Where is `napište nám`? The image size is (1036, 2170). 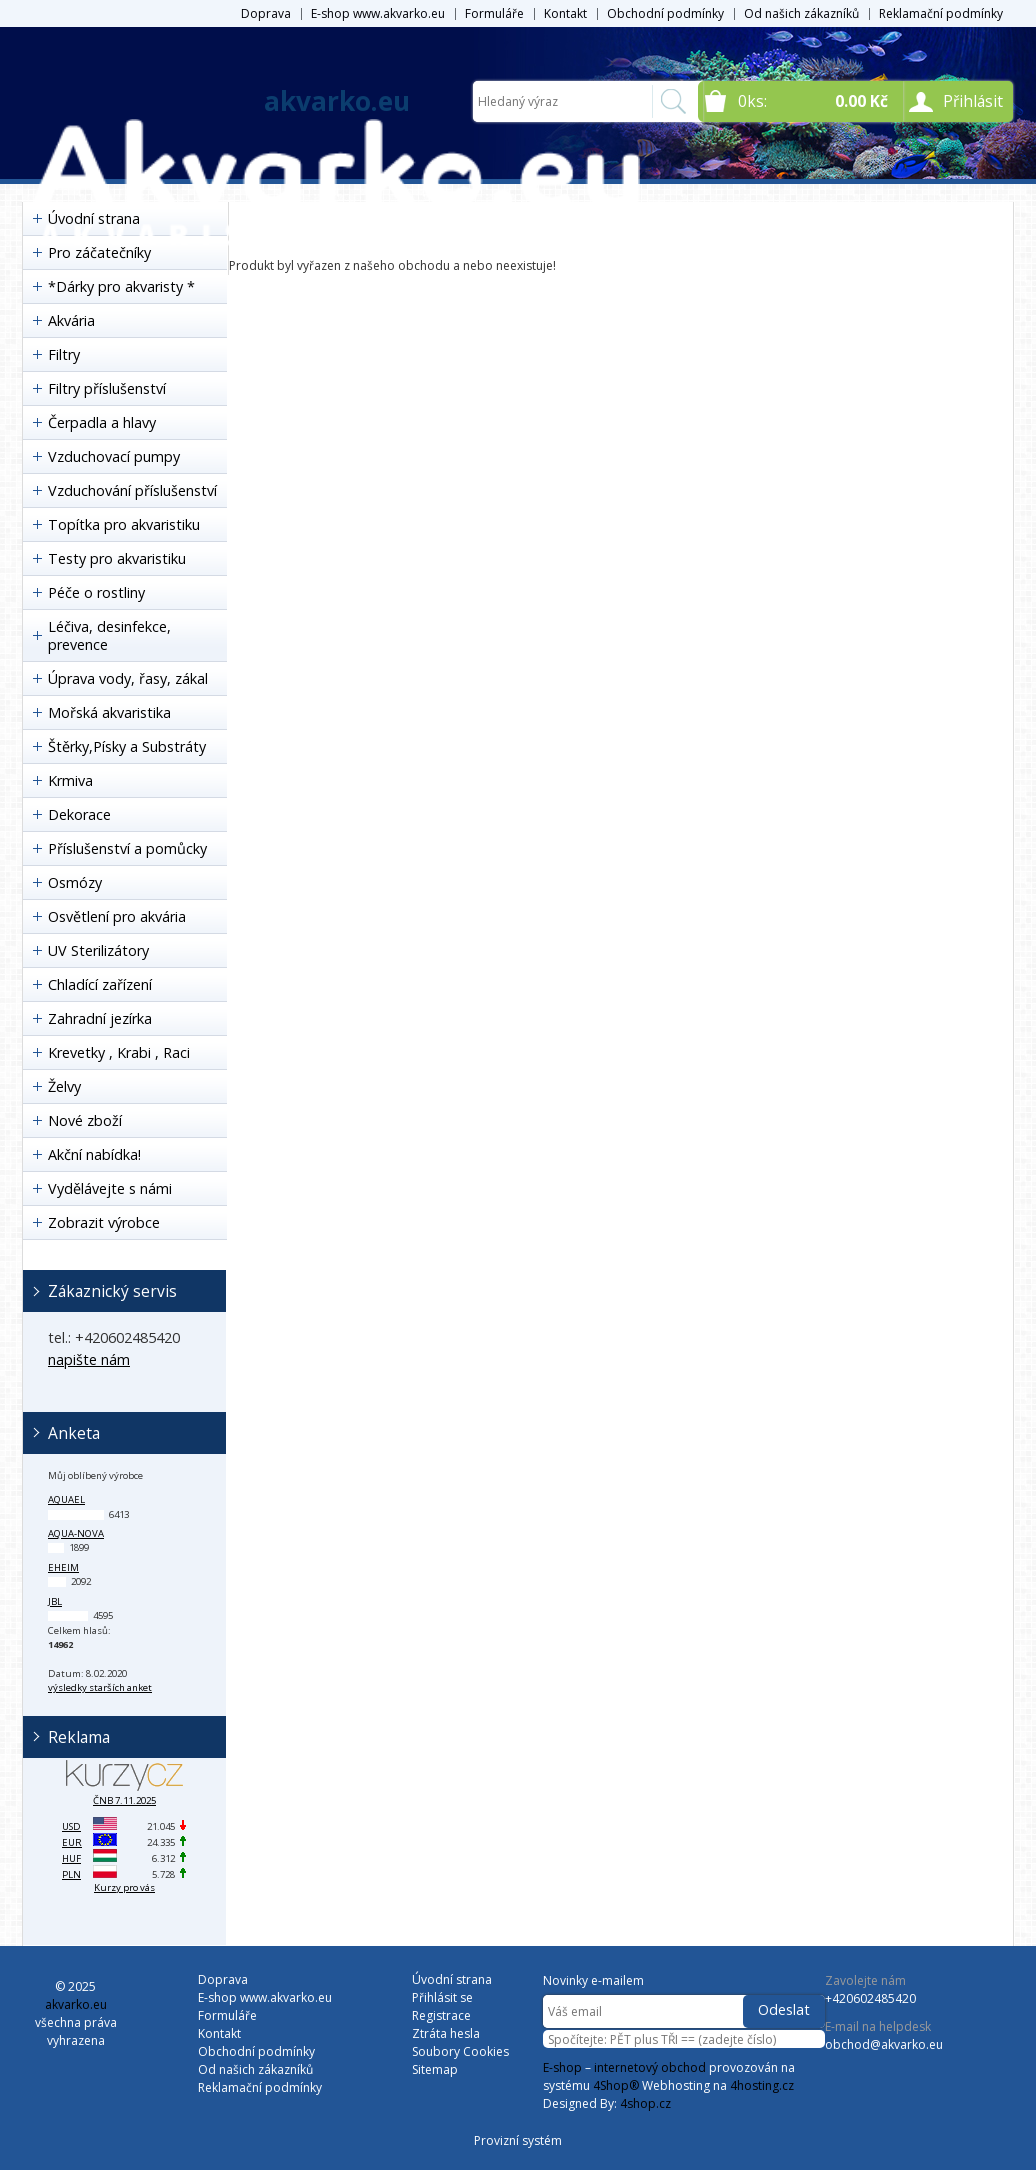
napište nám is located at coordinates (89, 1359).